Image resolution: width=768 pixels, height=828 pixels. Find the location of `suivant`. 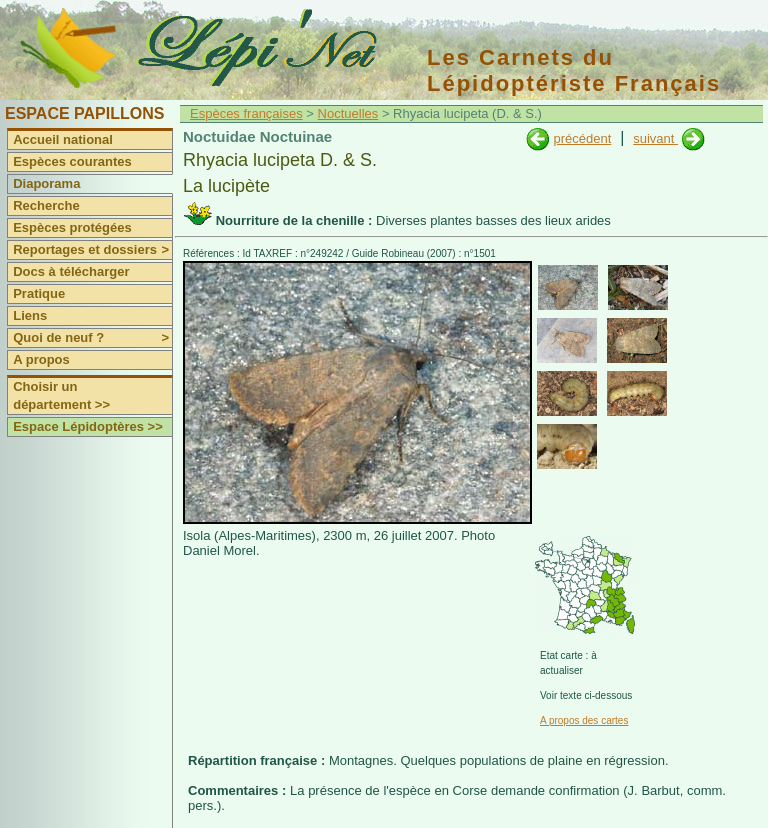

suivant is located at coordinates (655, 138).